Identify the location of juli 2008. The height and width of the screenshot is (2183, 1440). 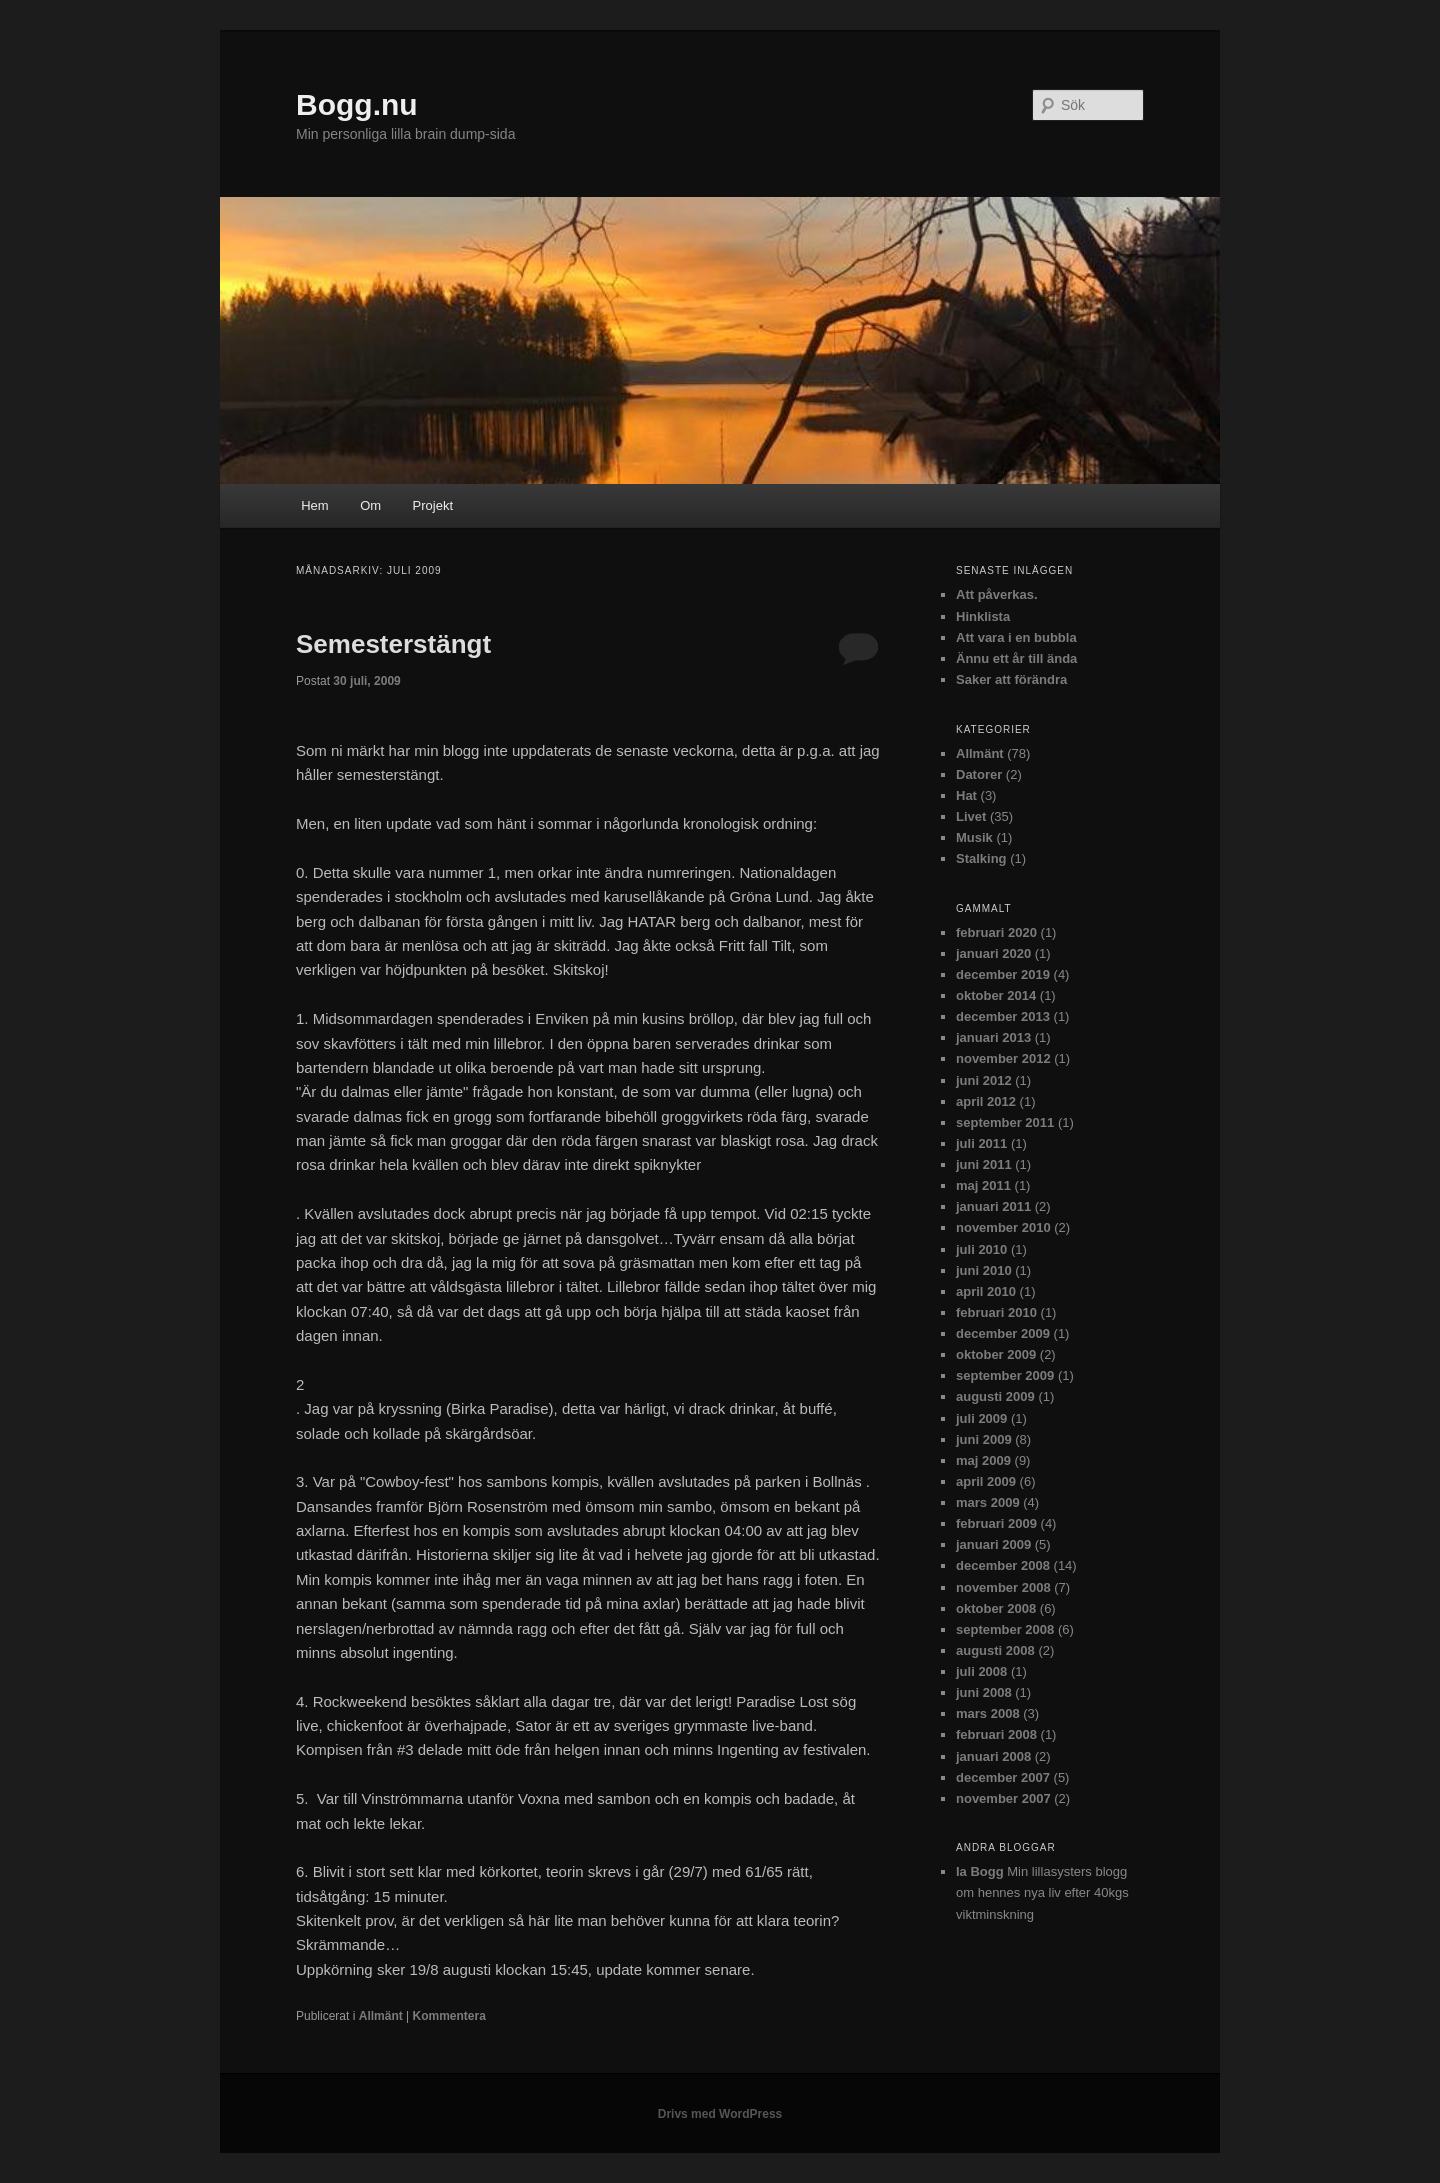
(981, 1671).